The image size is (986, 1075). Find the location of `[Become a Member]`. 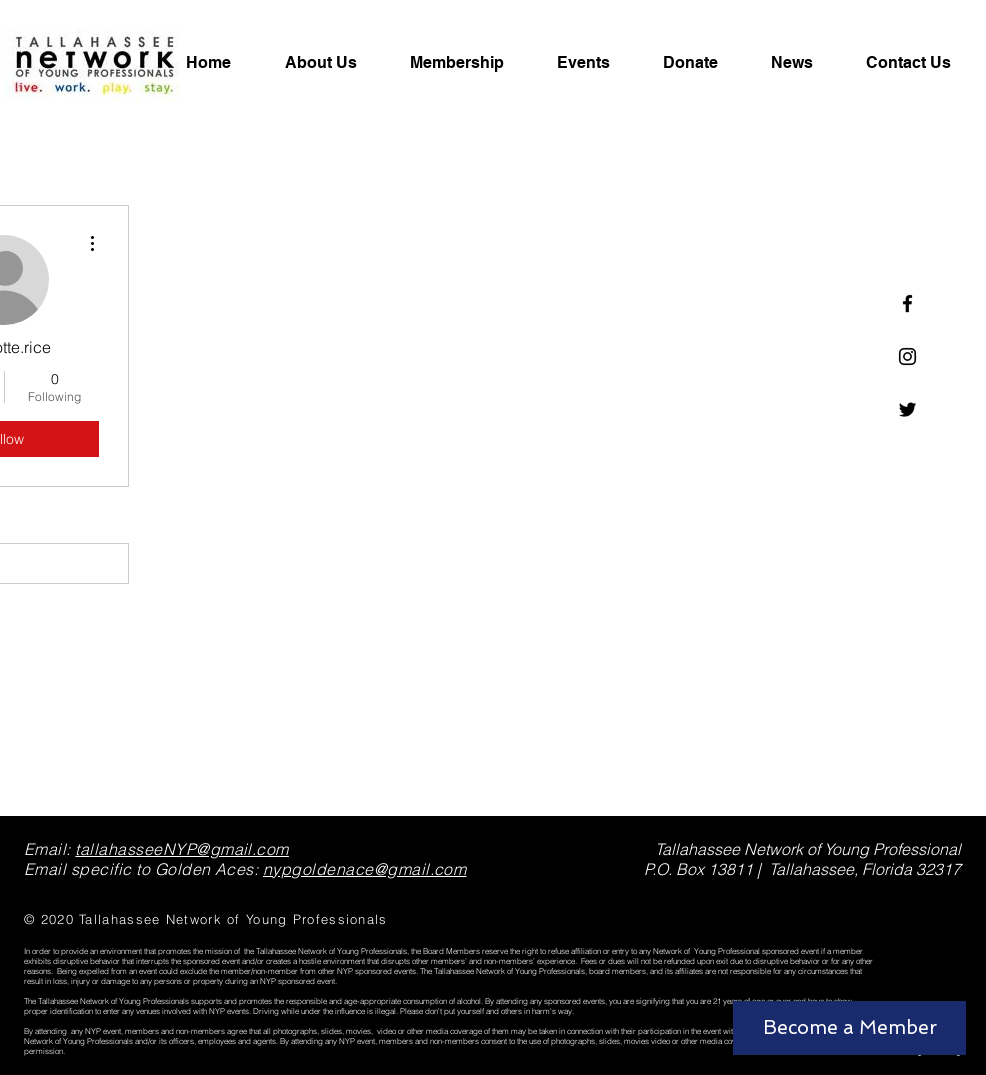

[Become a Member] is located at coordinates (849, 1028).